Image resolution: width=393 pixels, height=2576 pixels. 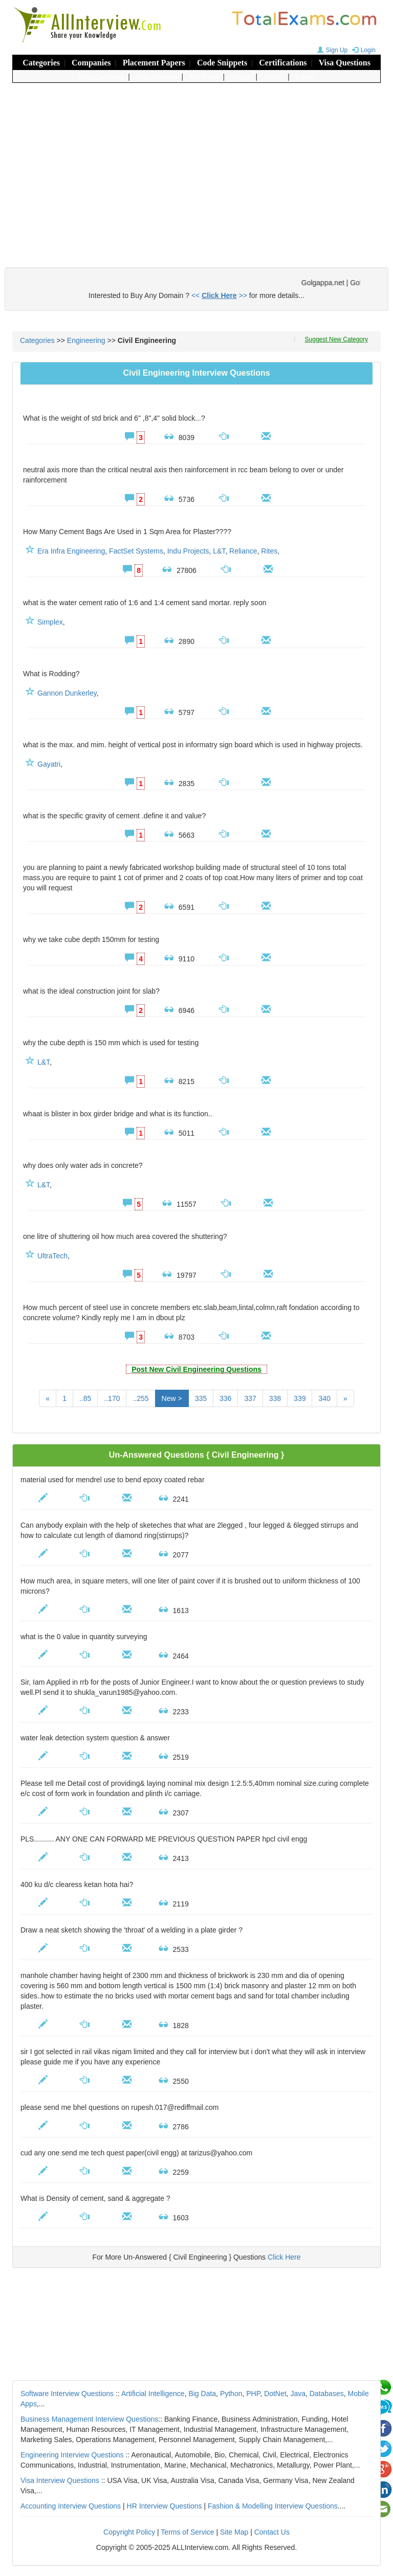 What do you see at coordinates (196, 1369) in the screenshot?
I see `Post New Civil Engineering Questions` at bounding box center [196, 1369].